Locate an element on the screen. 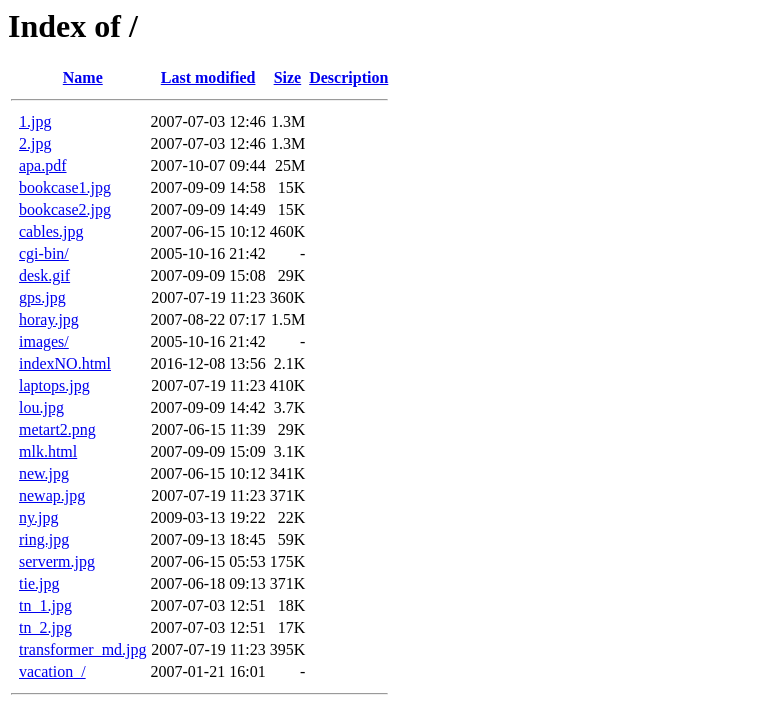  bookcase2.jpg is located at coordinates (65, 209).